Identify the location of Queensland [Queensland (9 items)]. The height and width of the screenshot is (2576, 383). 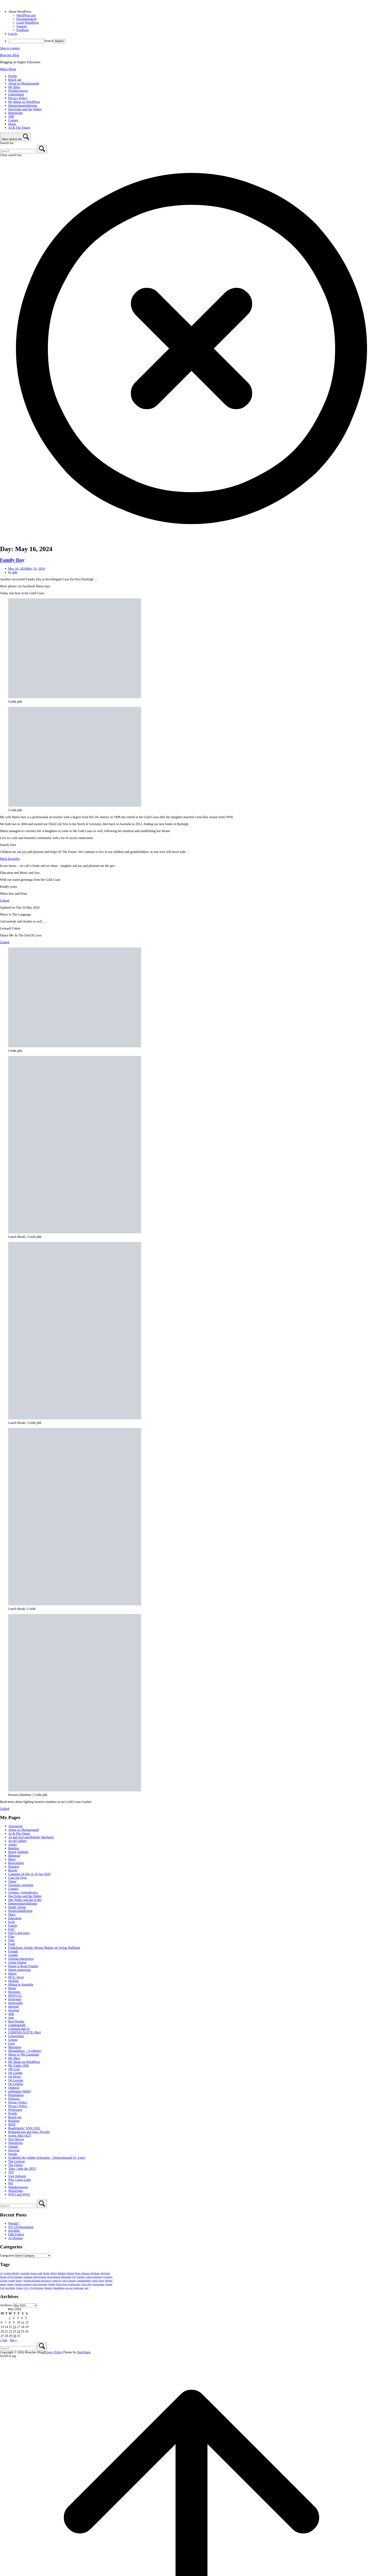
(98, 2284).